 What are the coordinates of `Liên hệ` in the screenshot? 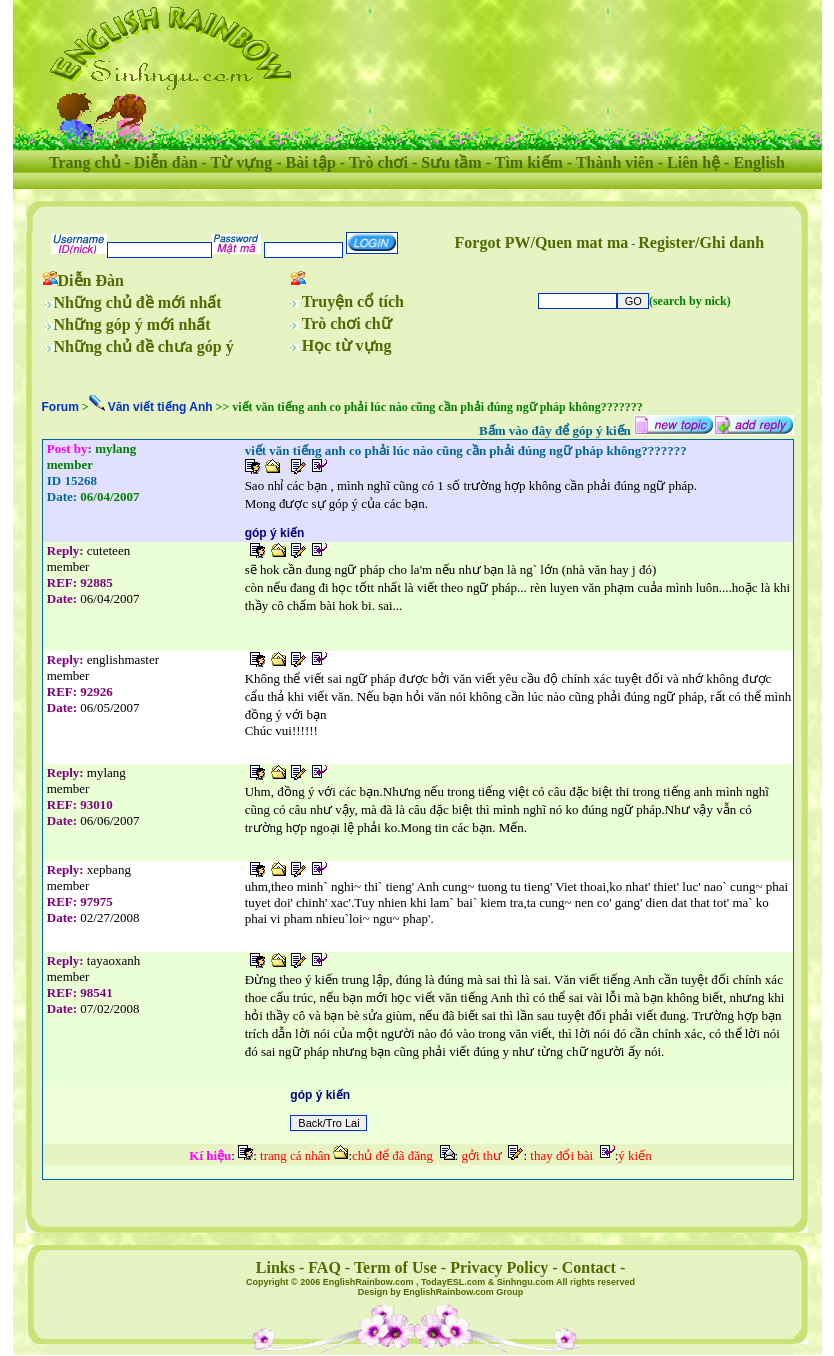 It's located at (693, 162).